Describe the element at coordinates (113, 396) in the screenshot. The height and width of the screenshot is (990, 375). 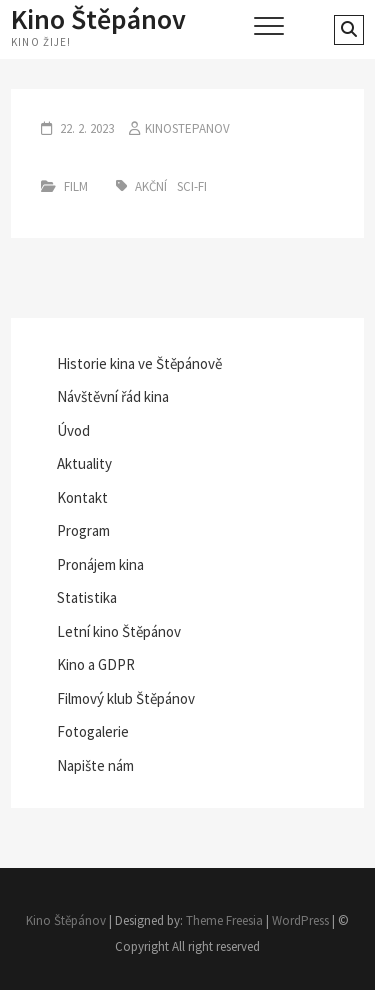
I see `Návštěvní řád kina` at that location.